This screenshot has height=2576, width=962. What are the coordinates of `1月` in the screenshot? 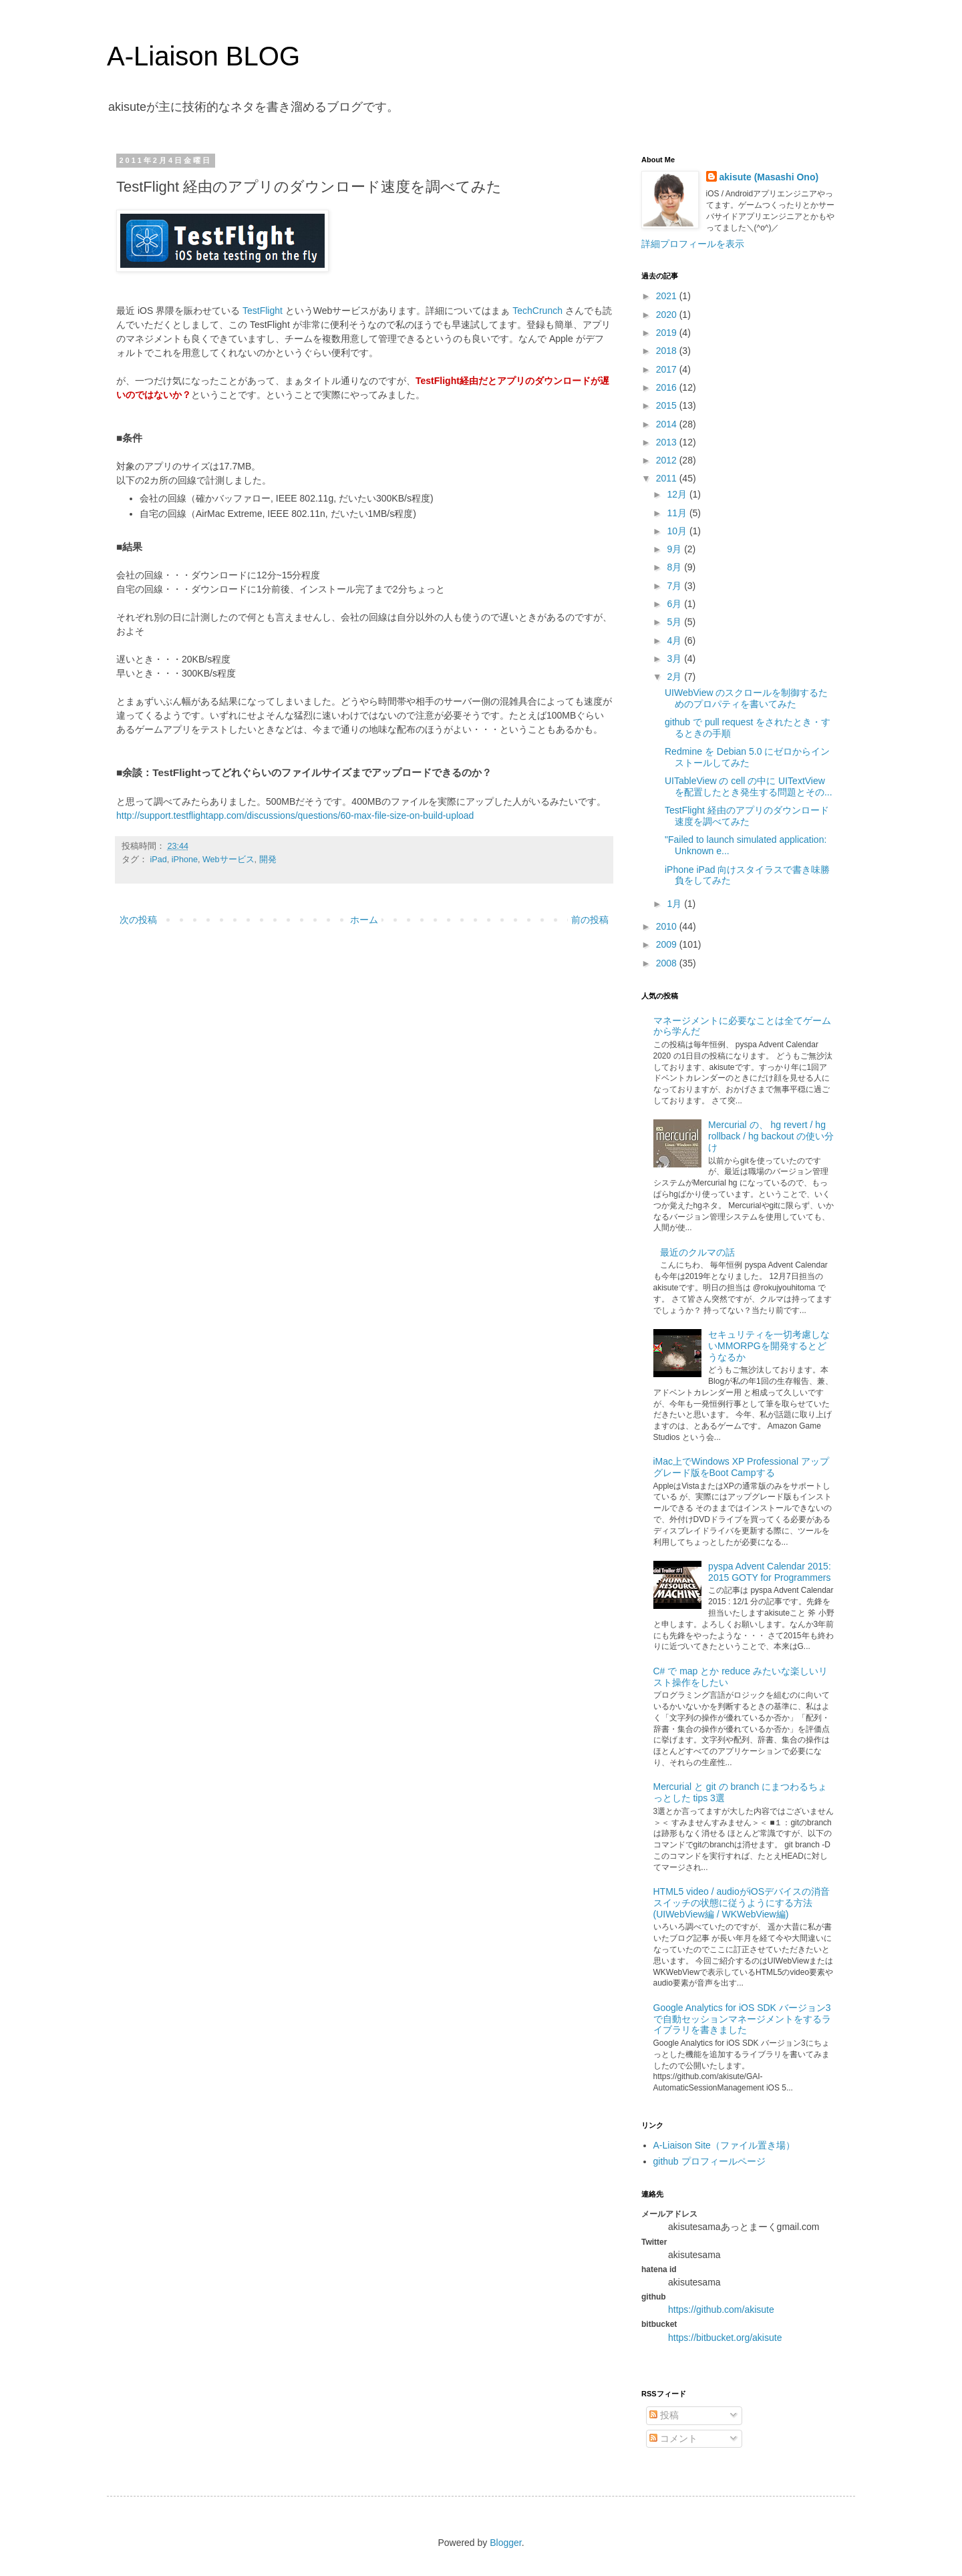 It's located at (675, 903).